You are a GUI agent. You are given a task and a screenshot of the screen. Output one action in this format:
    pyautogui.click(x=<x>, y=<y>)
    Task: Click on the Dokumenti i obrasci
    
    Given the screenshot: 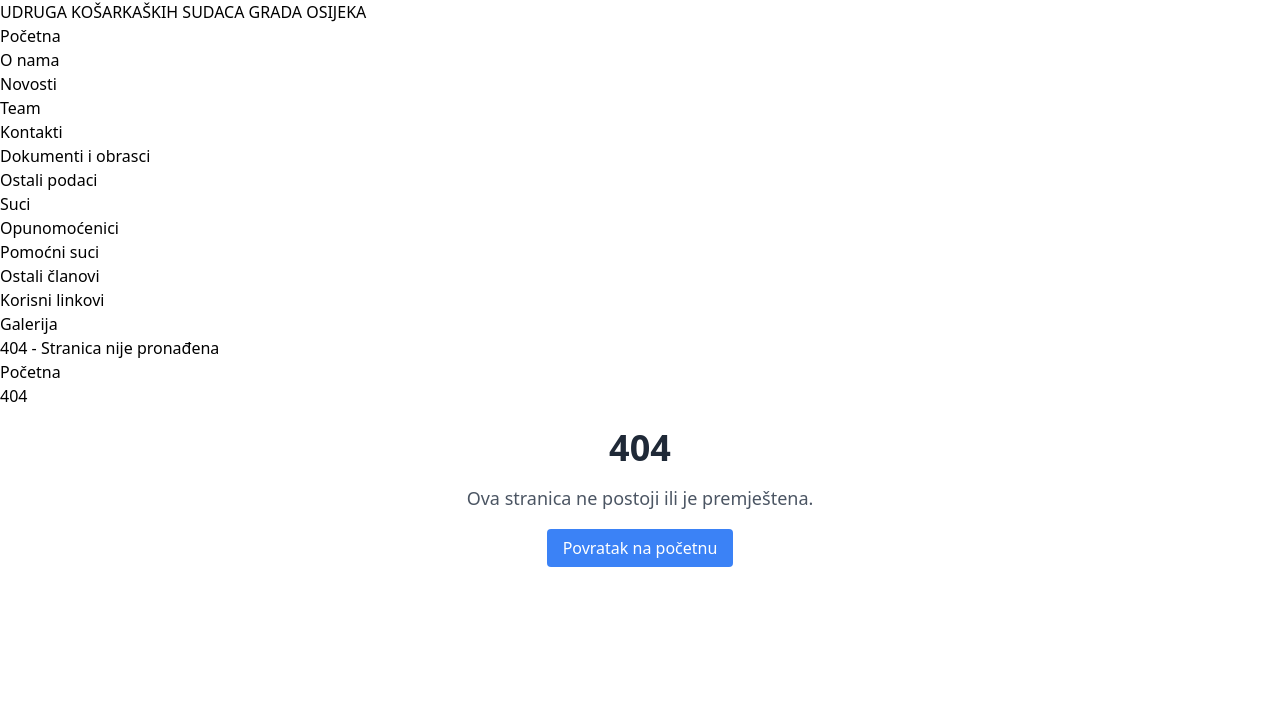 What is the action you would take?
    pyautogui.click(x=75, y=156)
    